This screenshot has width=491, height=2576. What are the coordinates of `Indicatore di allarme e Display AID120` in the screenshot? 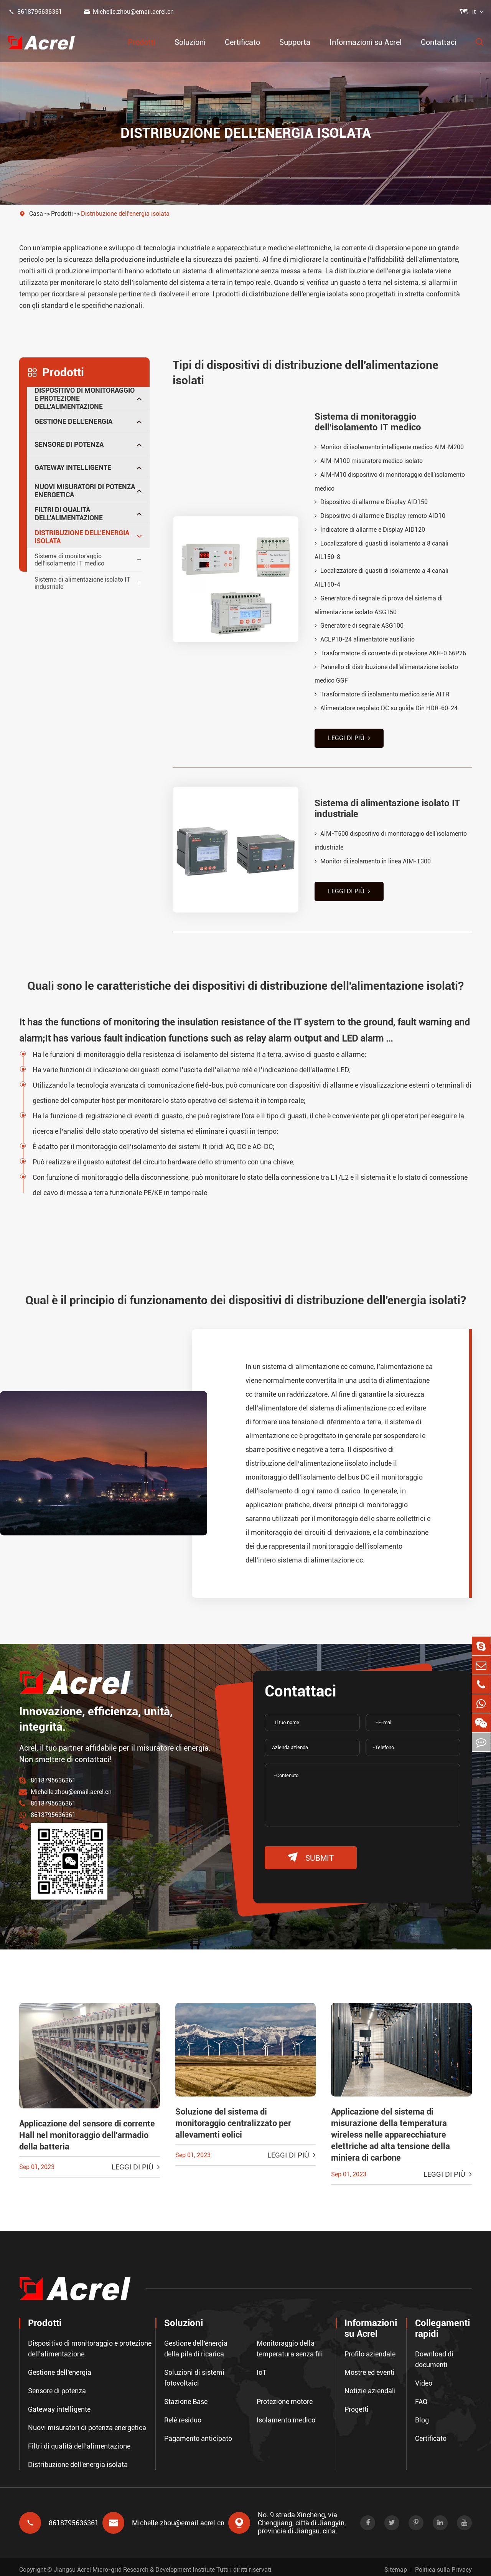 It's located at (370, 530).